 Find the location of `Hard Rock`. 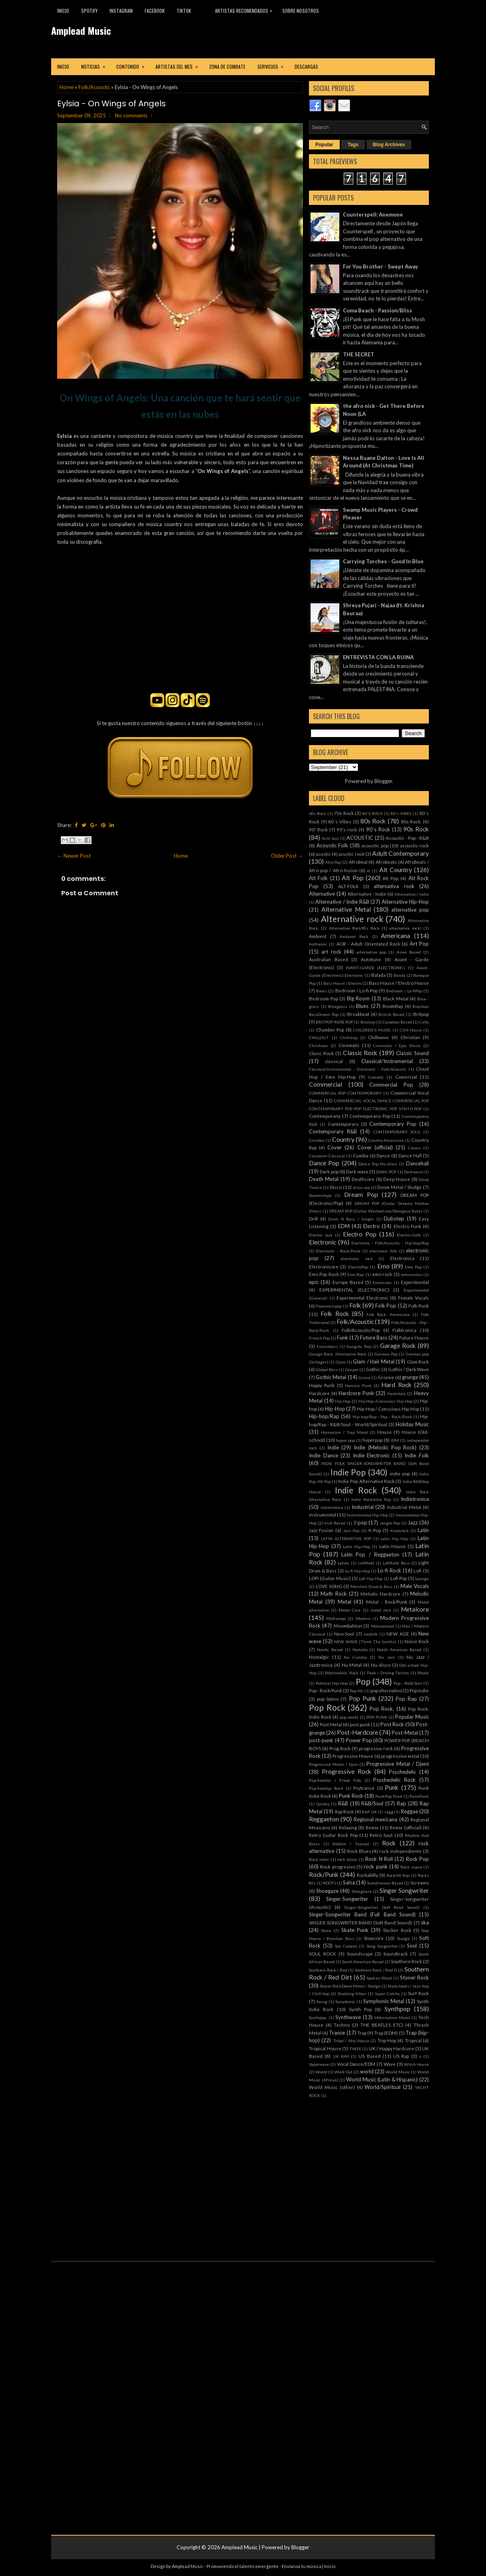

Hard Rock is located at coordinates (396, 1384).